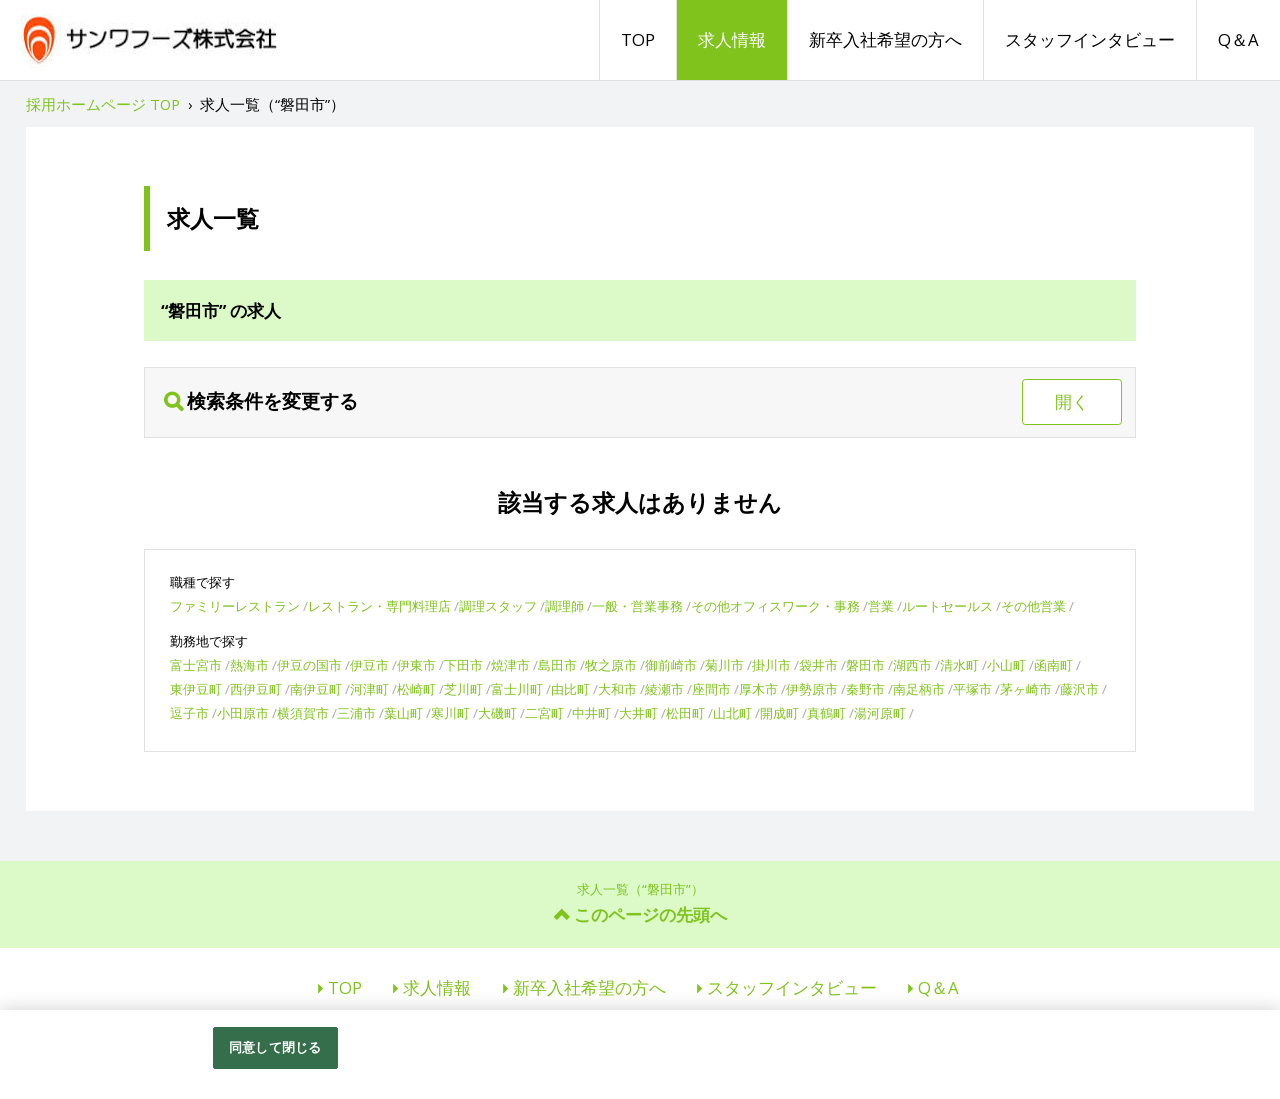 The width and height of the screenshot is (1280, 1099). What do you see at coordinates (972, 689) in the screenshot?
I see `平塚市` at bounding box center [972, 689].